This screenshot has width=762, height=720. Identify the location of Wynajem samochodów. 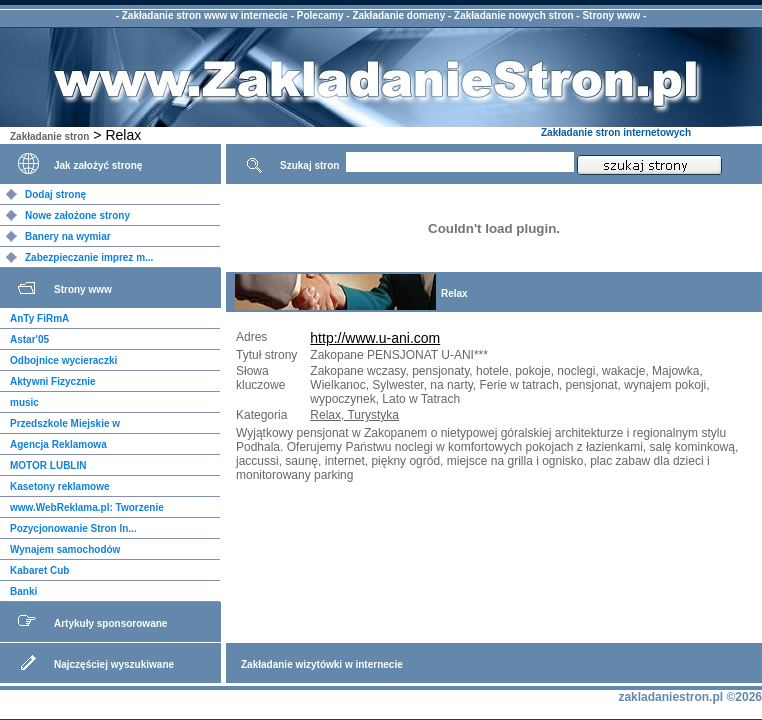
(65, 549).